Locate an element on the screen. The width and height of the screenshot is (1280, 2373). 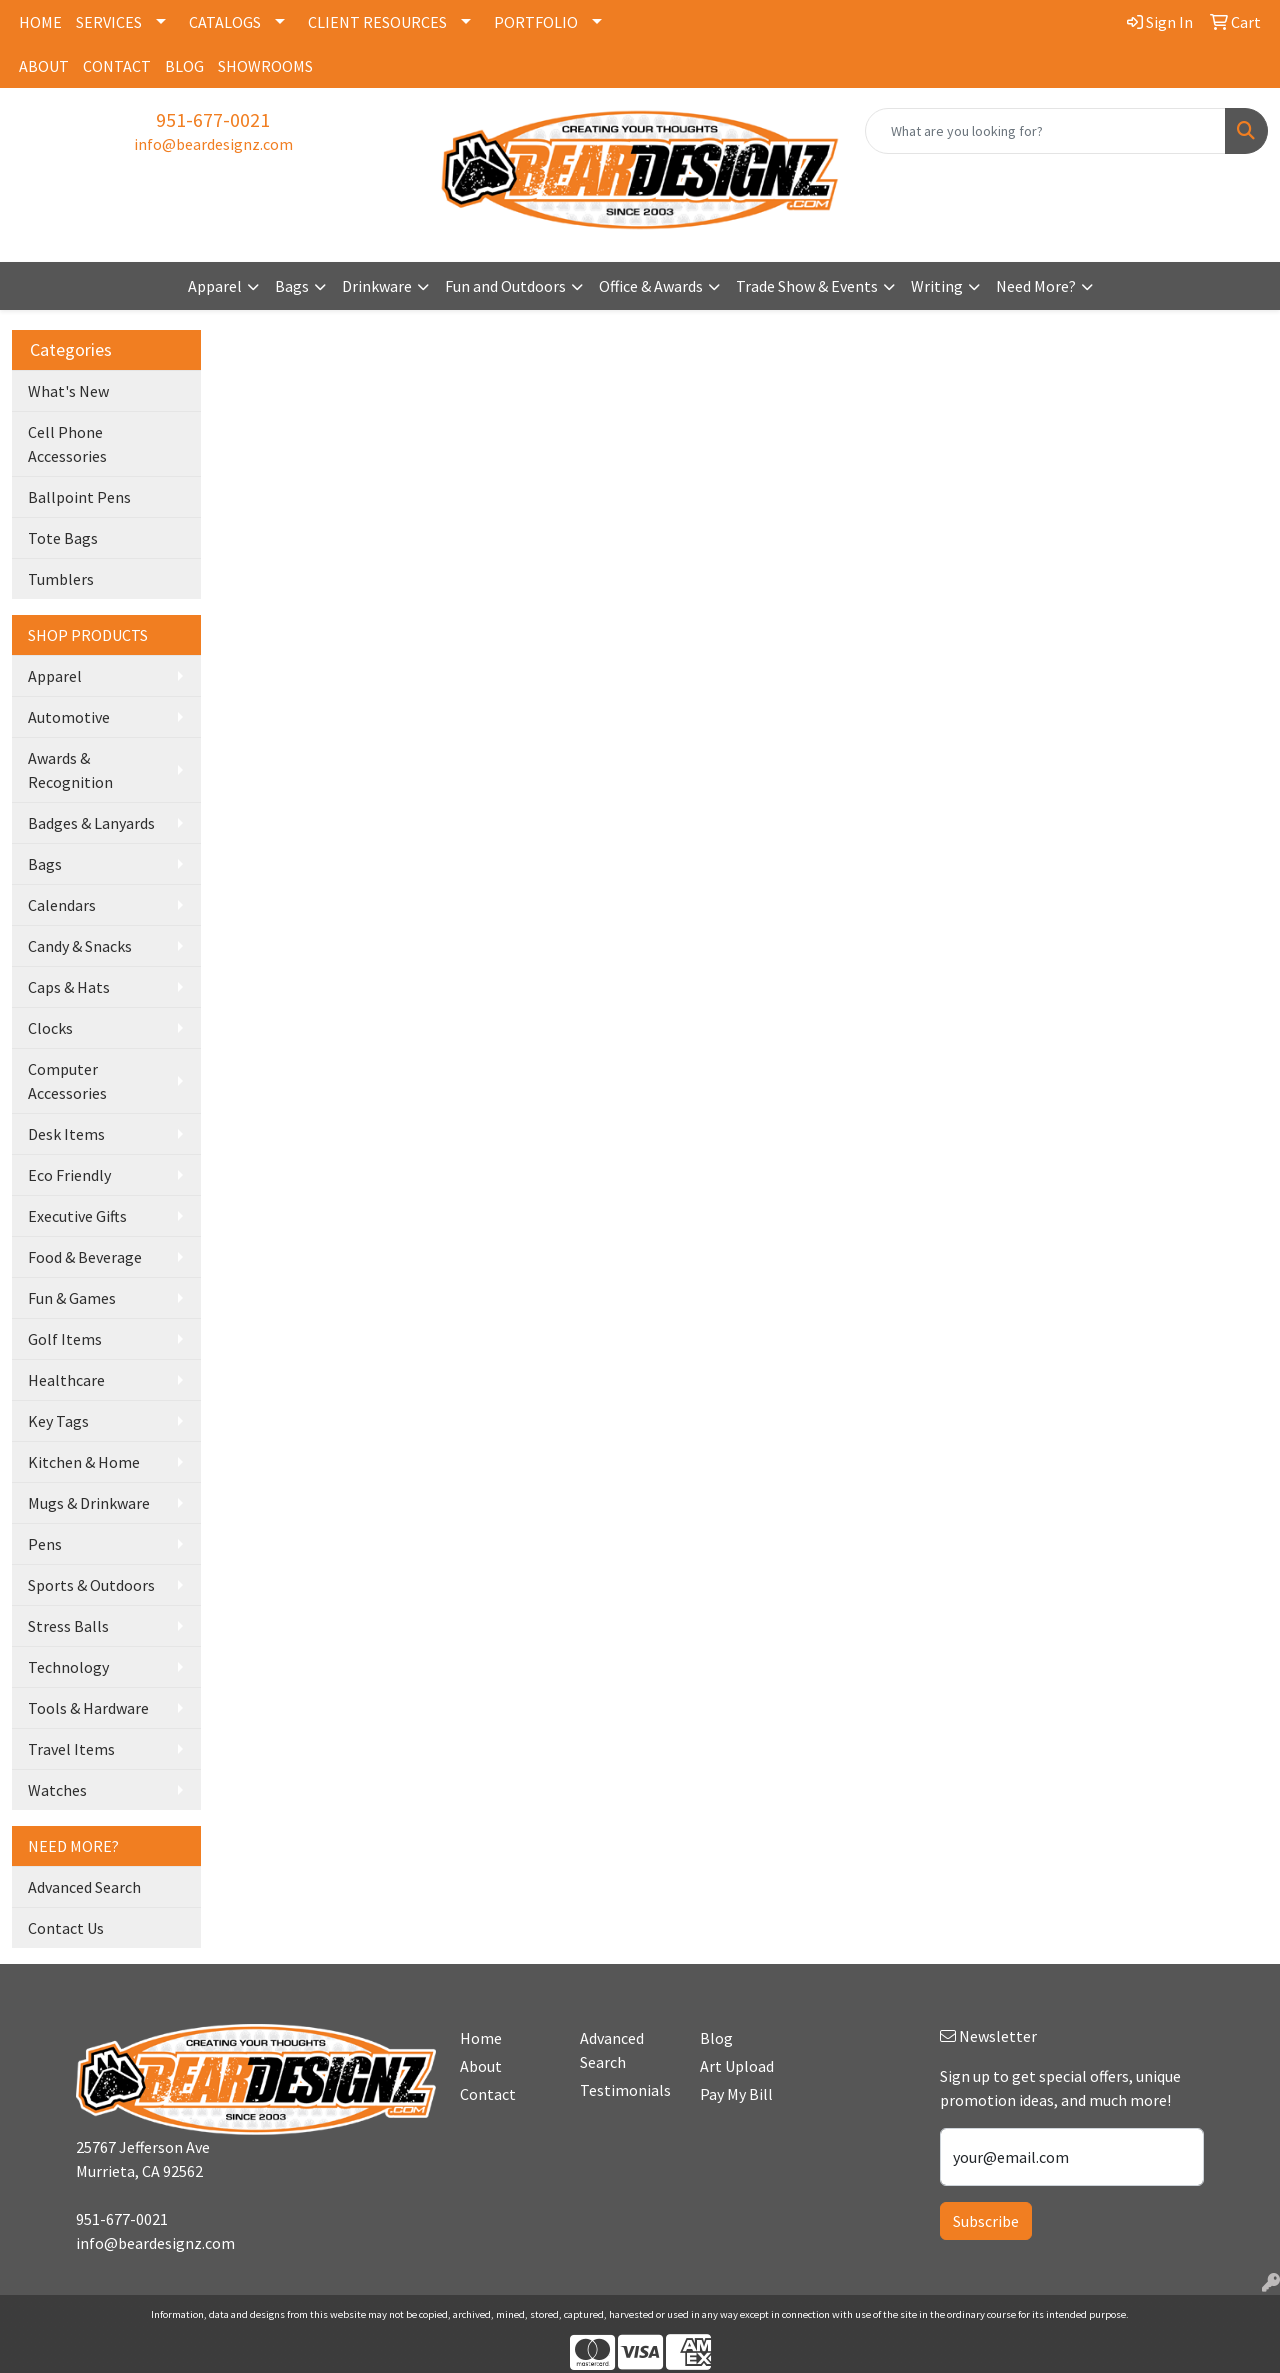
Blog is located at coordinates (716, 2038).